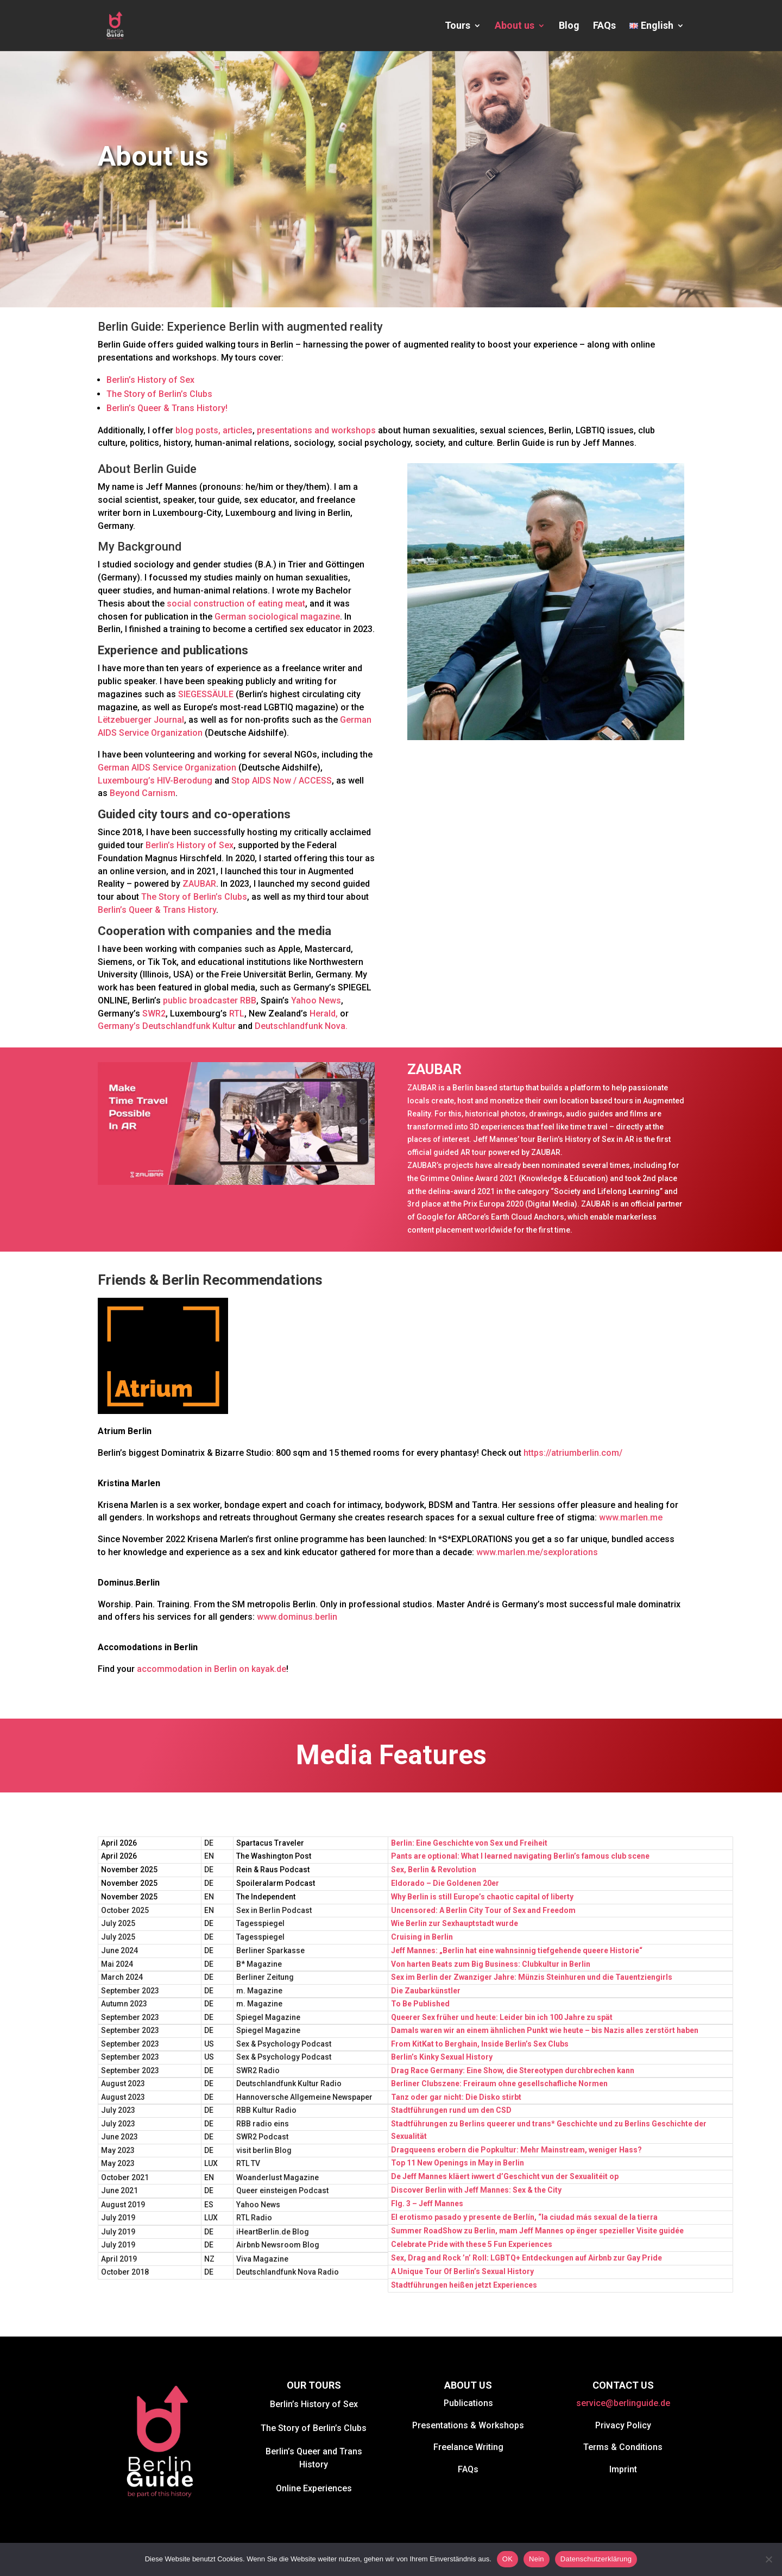 The height and width of the screenshot is (2576, 782). Describe the element at coordinates (301, 1026) in the screenshot. I see `Deutschlandfunk Nova.` at that location.